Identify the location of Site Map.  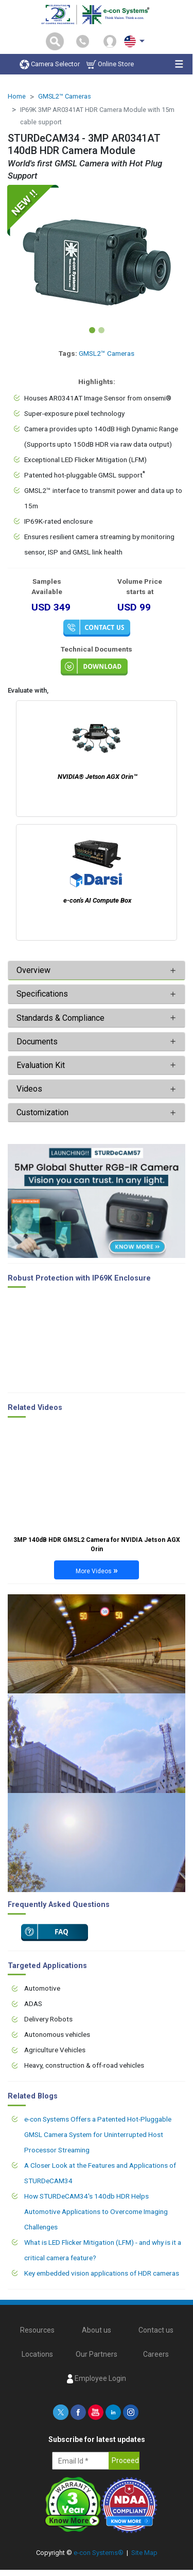
(144, 2552).